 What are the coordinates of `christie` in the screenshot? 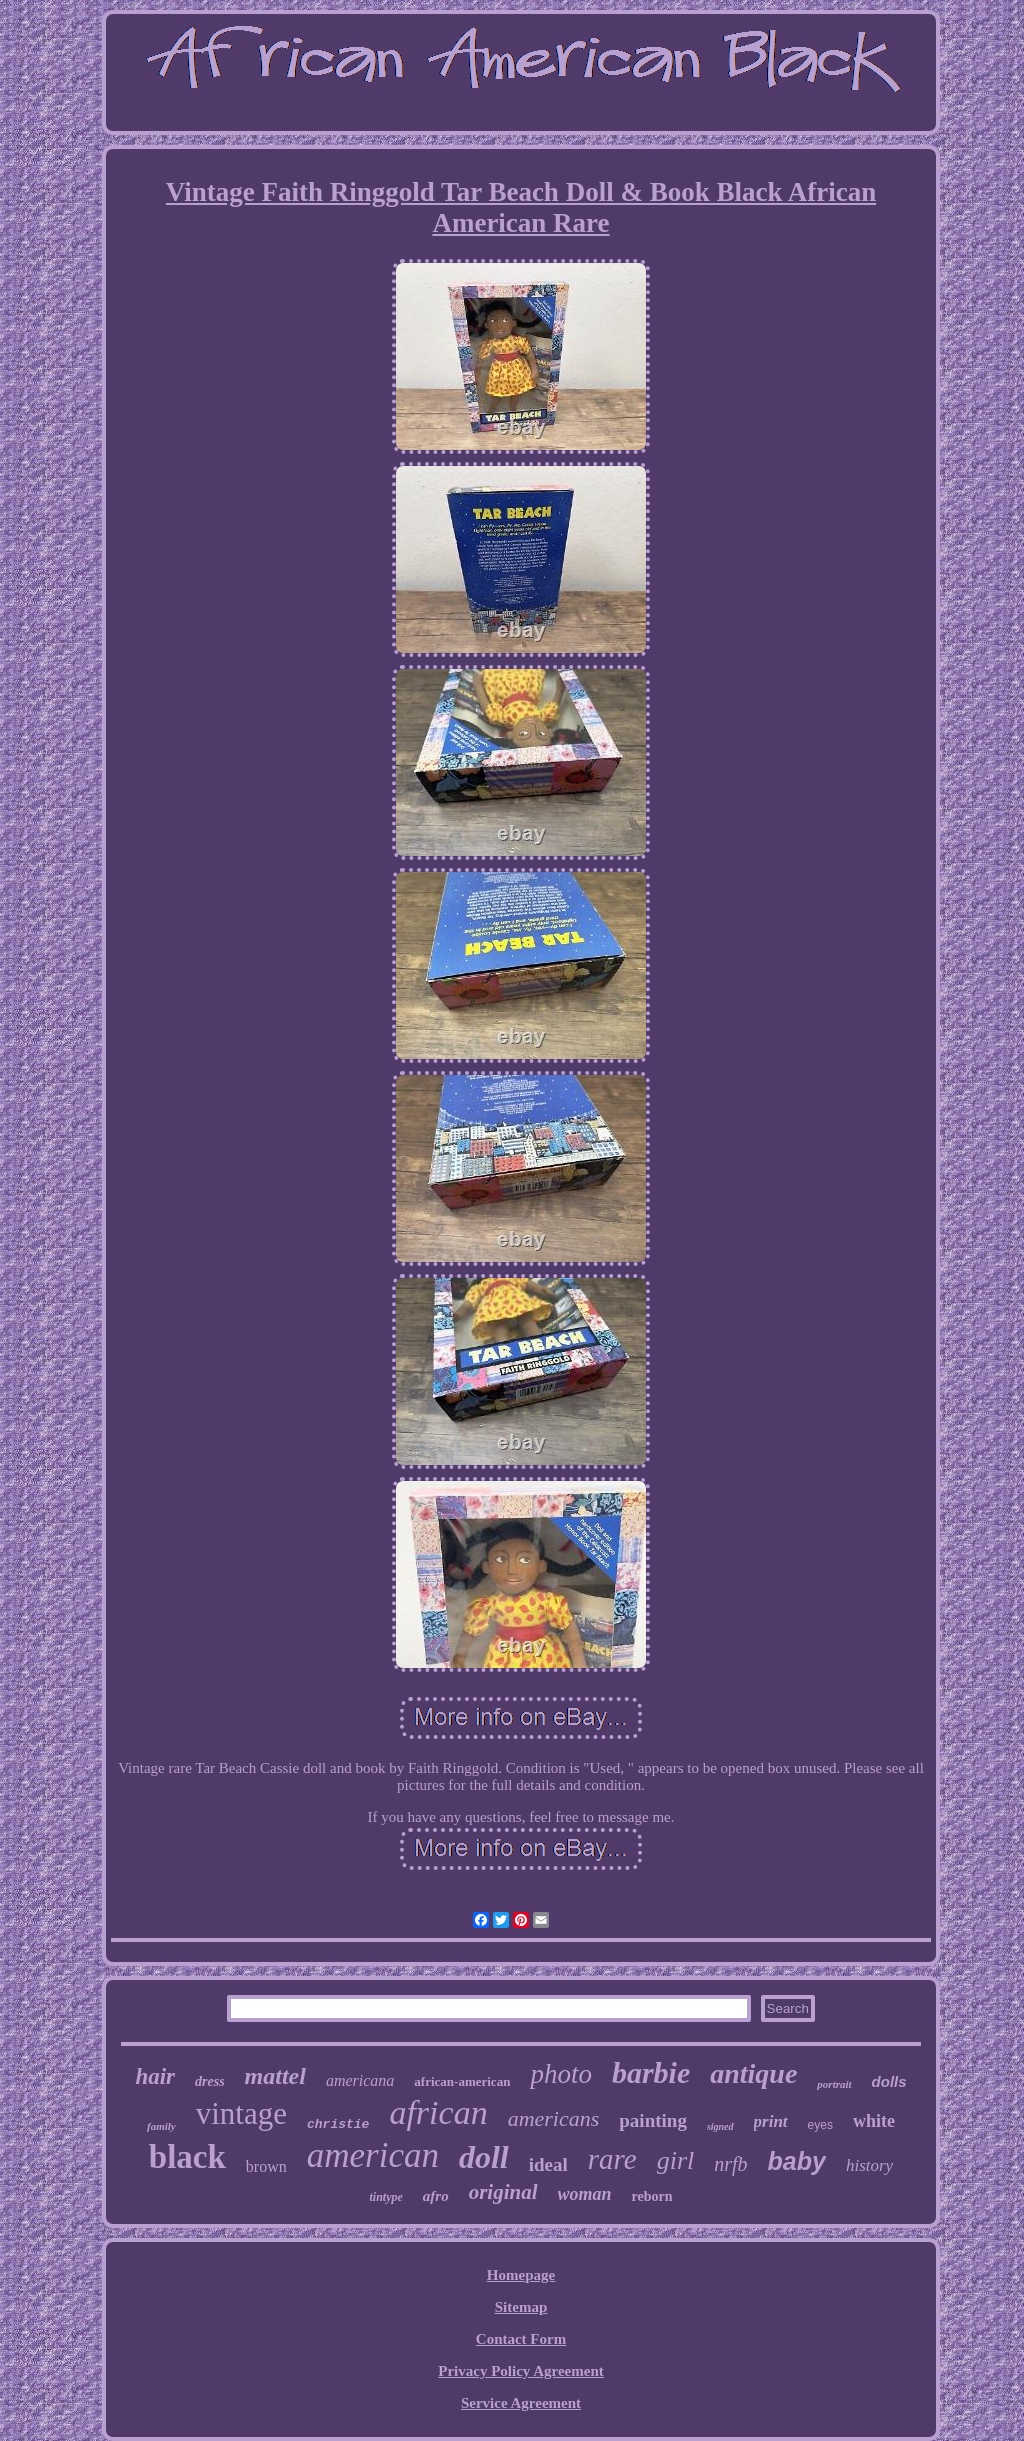 It's located at (338, 2124).